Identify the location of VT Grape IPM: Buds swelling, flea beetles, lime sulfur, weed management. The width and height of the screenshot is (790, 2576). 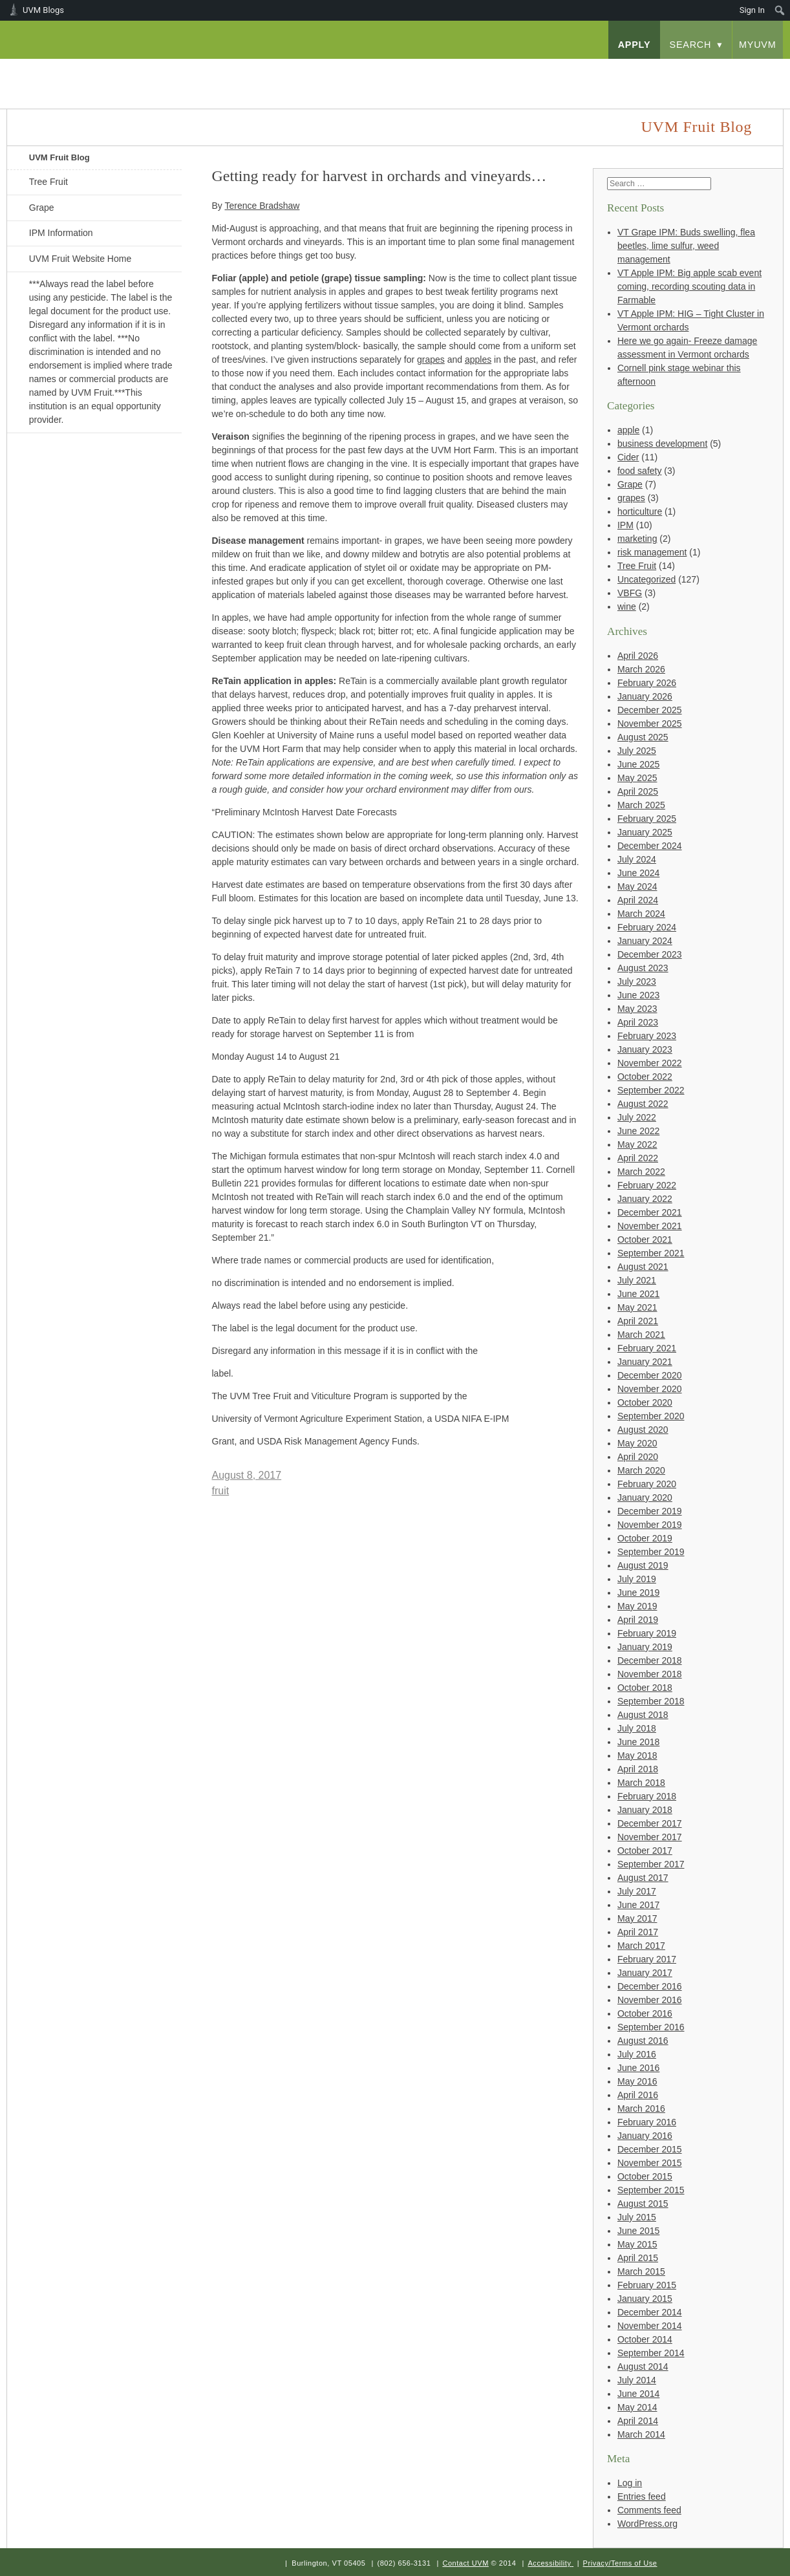
(686, 245).